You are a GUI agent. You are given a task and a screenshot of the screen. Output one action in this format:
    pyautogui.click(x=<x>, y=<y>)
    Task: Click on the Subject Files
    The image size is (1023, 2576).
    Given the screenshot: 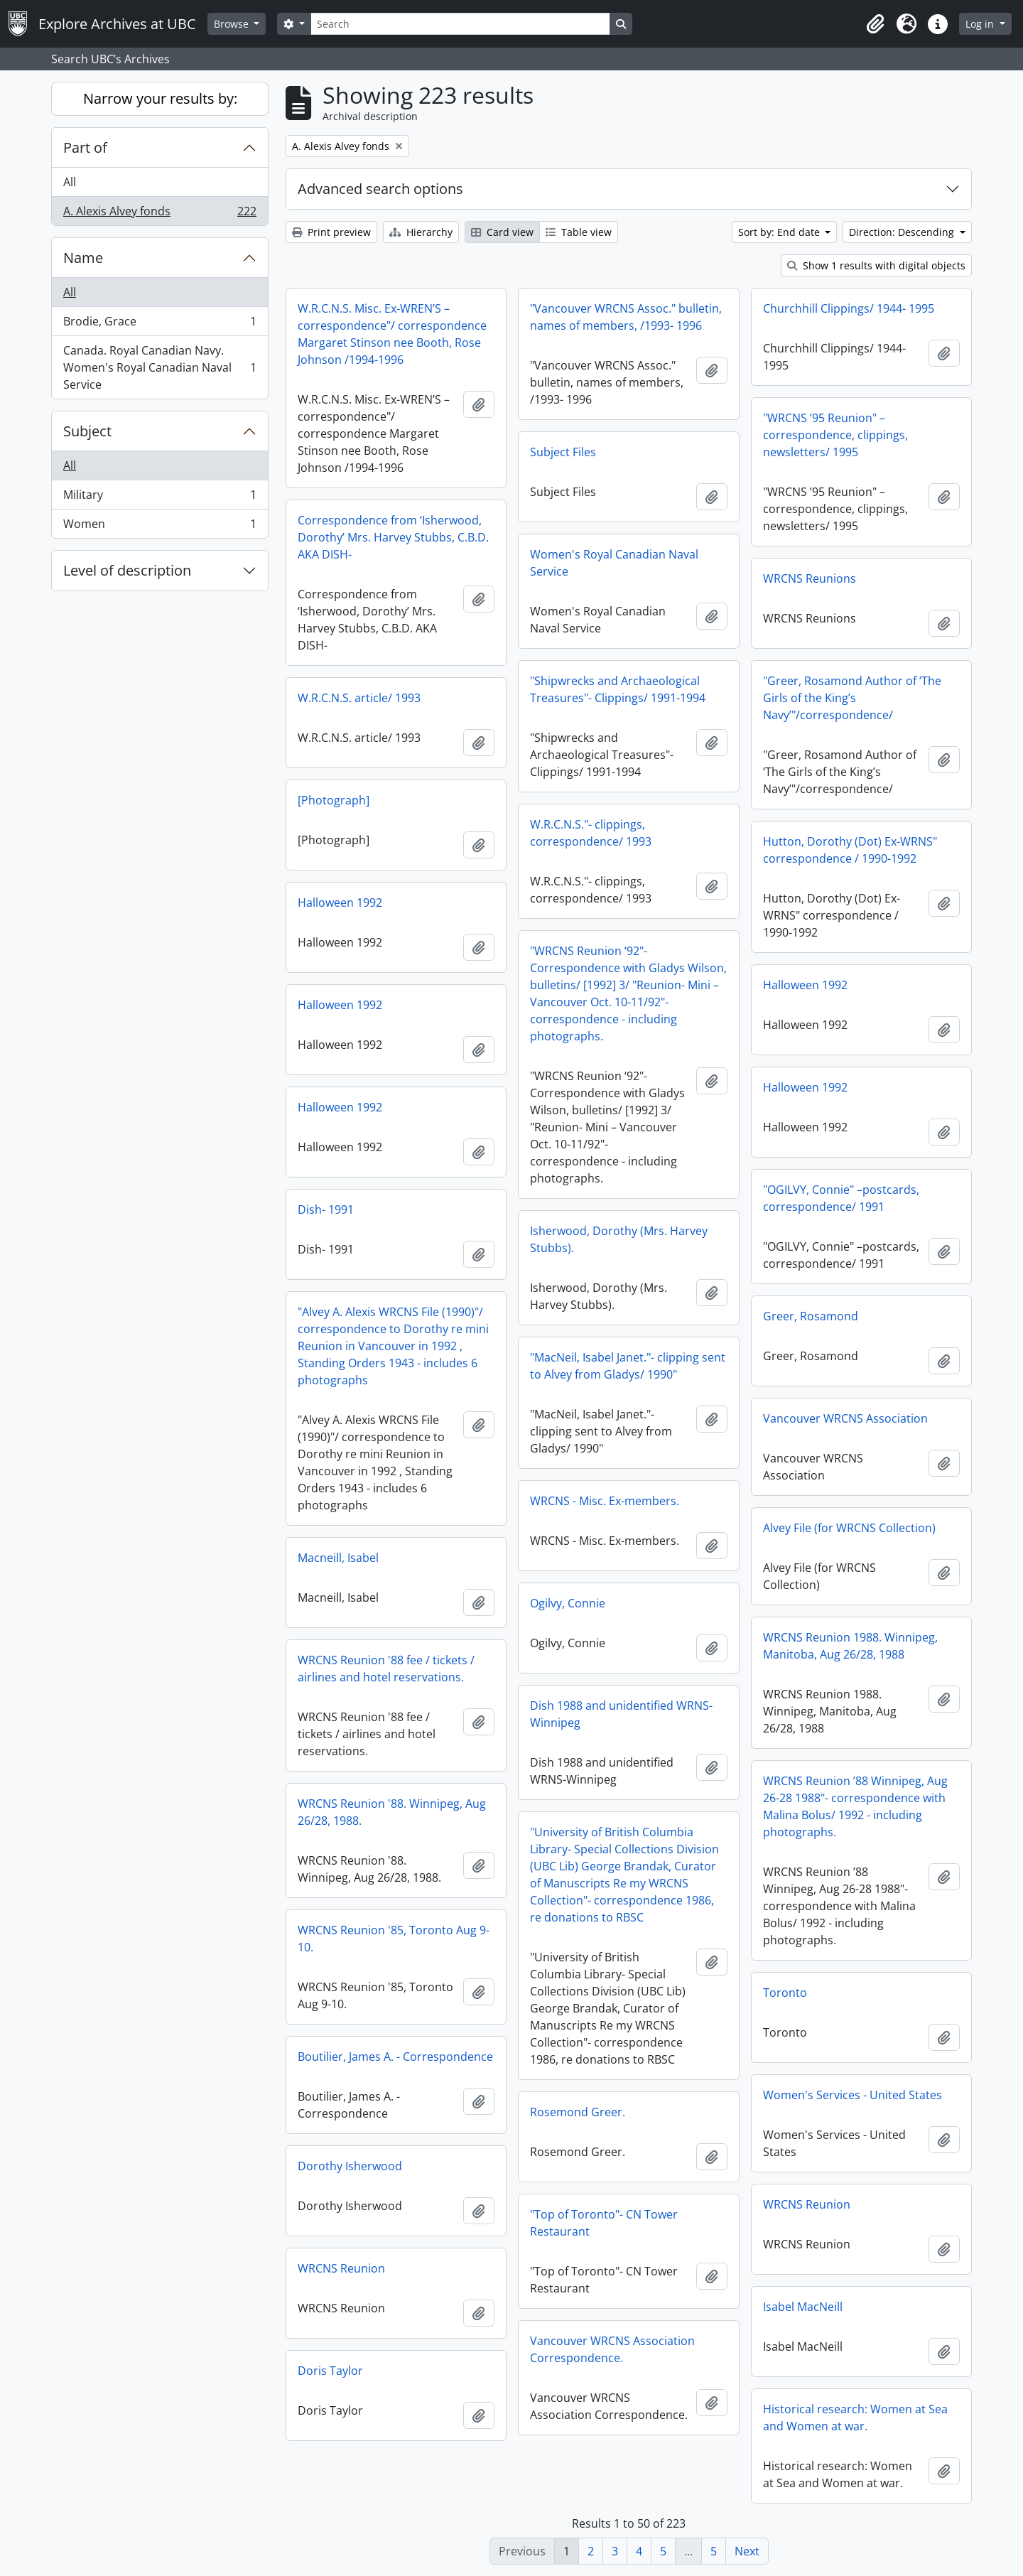 What is the action you would take?
    pyautogui.click(x=563, y=452)
    